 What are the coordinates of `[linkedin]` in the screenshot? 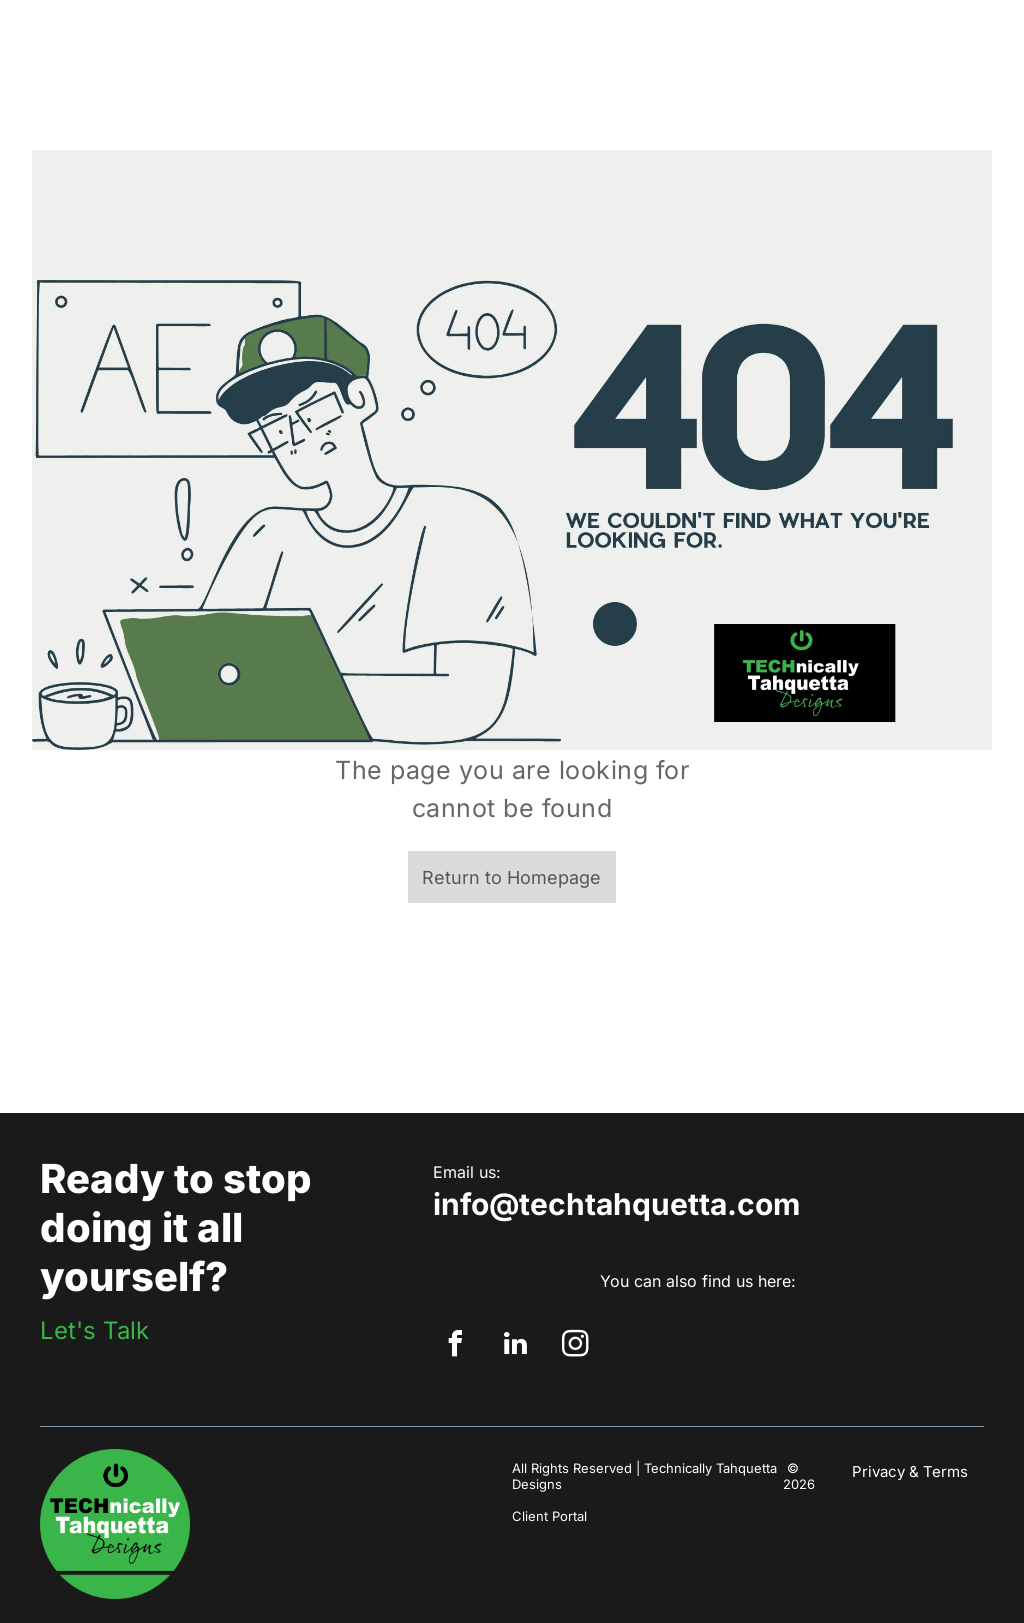 It's located at (515, 1346).